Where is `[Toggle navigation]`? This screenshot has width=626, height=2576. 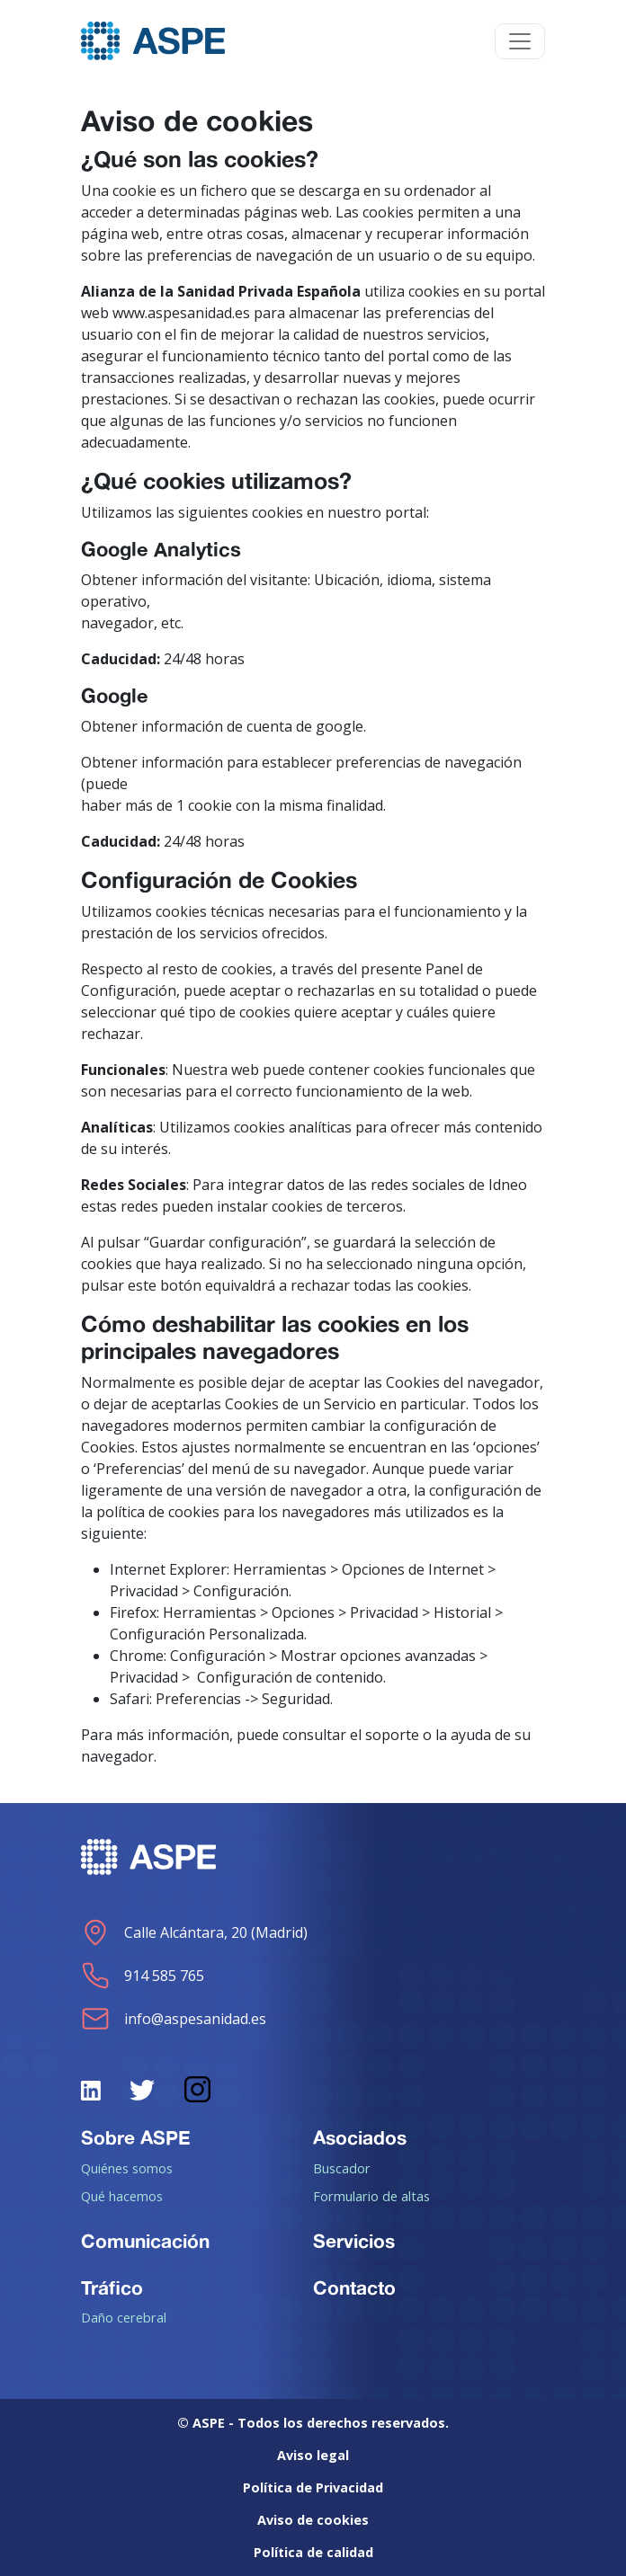 [Toggle navigation] is located at coordinates (520, 41).